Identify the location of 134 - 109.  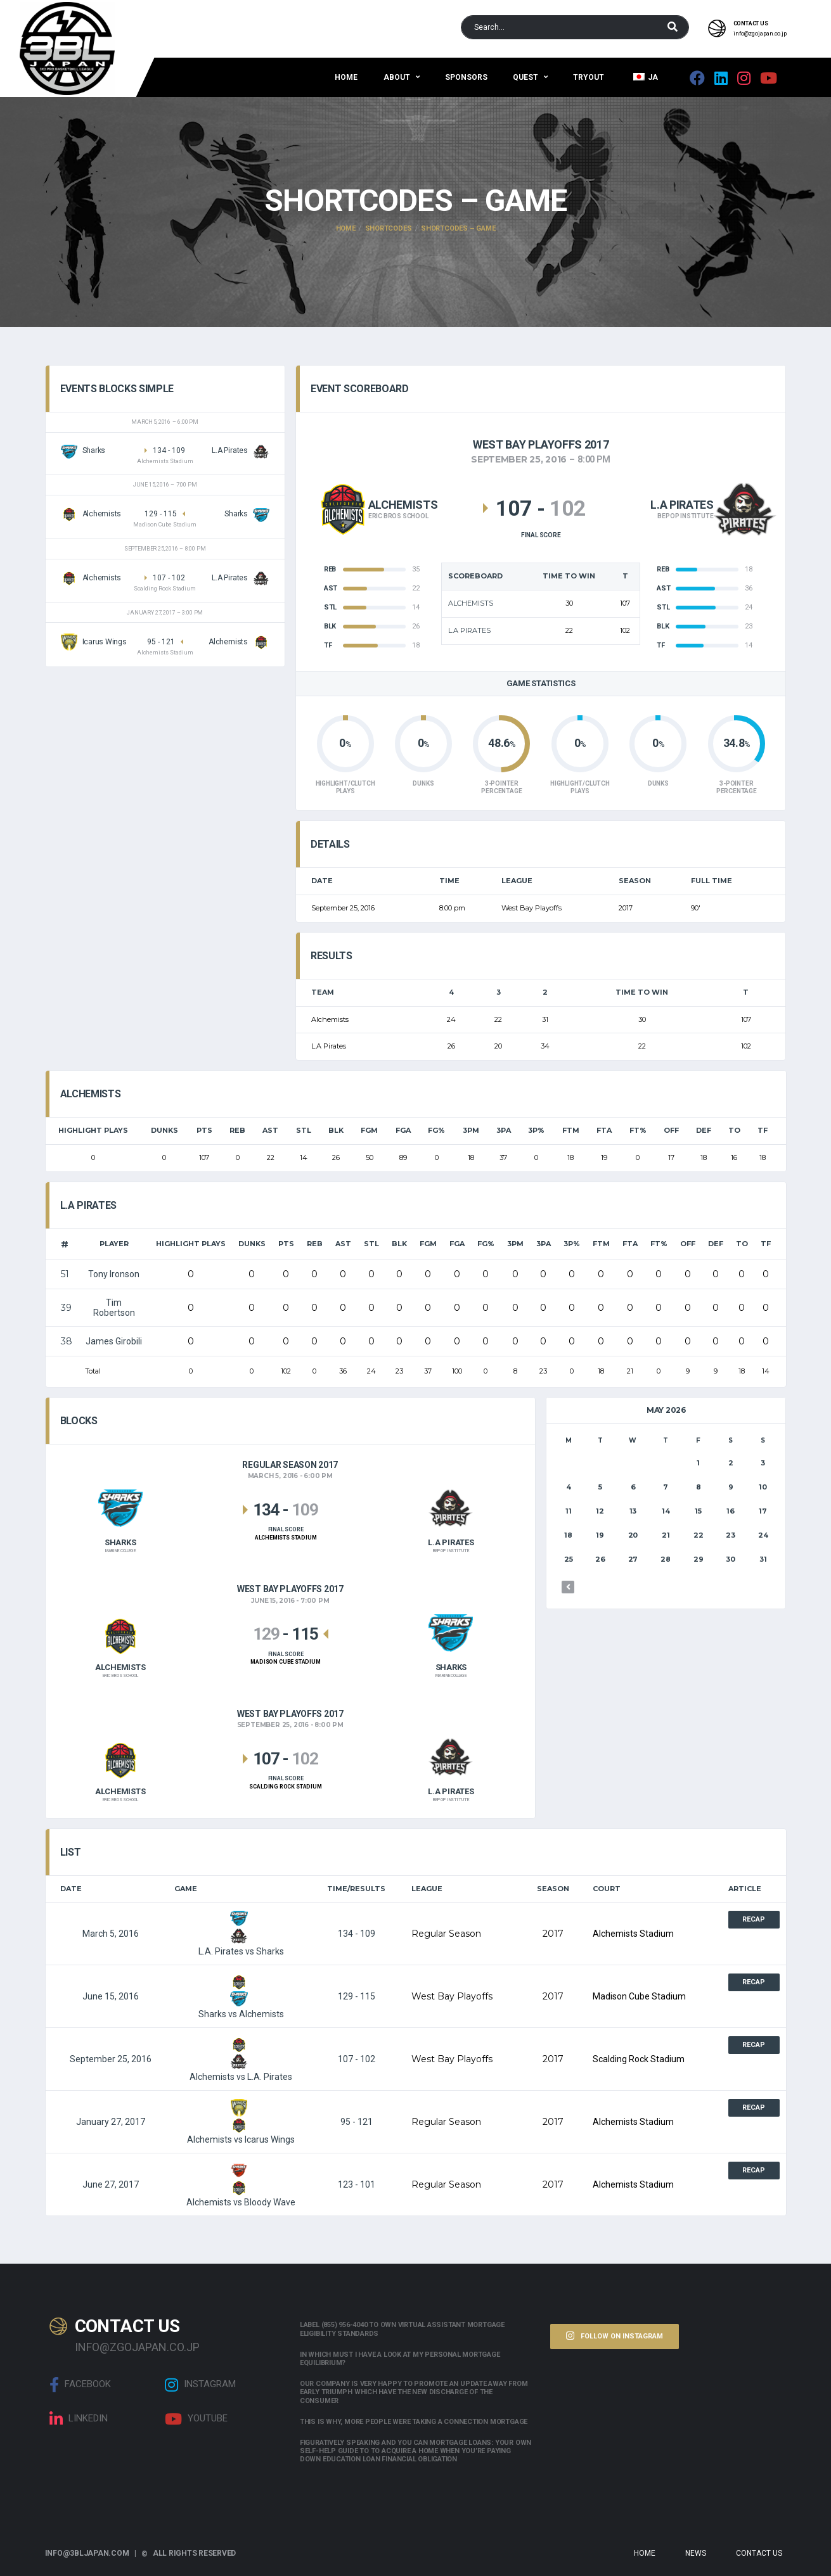
(356, 1934).